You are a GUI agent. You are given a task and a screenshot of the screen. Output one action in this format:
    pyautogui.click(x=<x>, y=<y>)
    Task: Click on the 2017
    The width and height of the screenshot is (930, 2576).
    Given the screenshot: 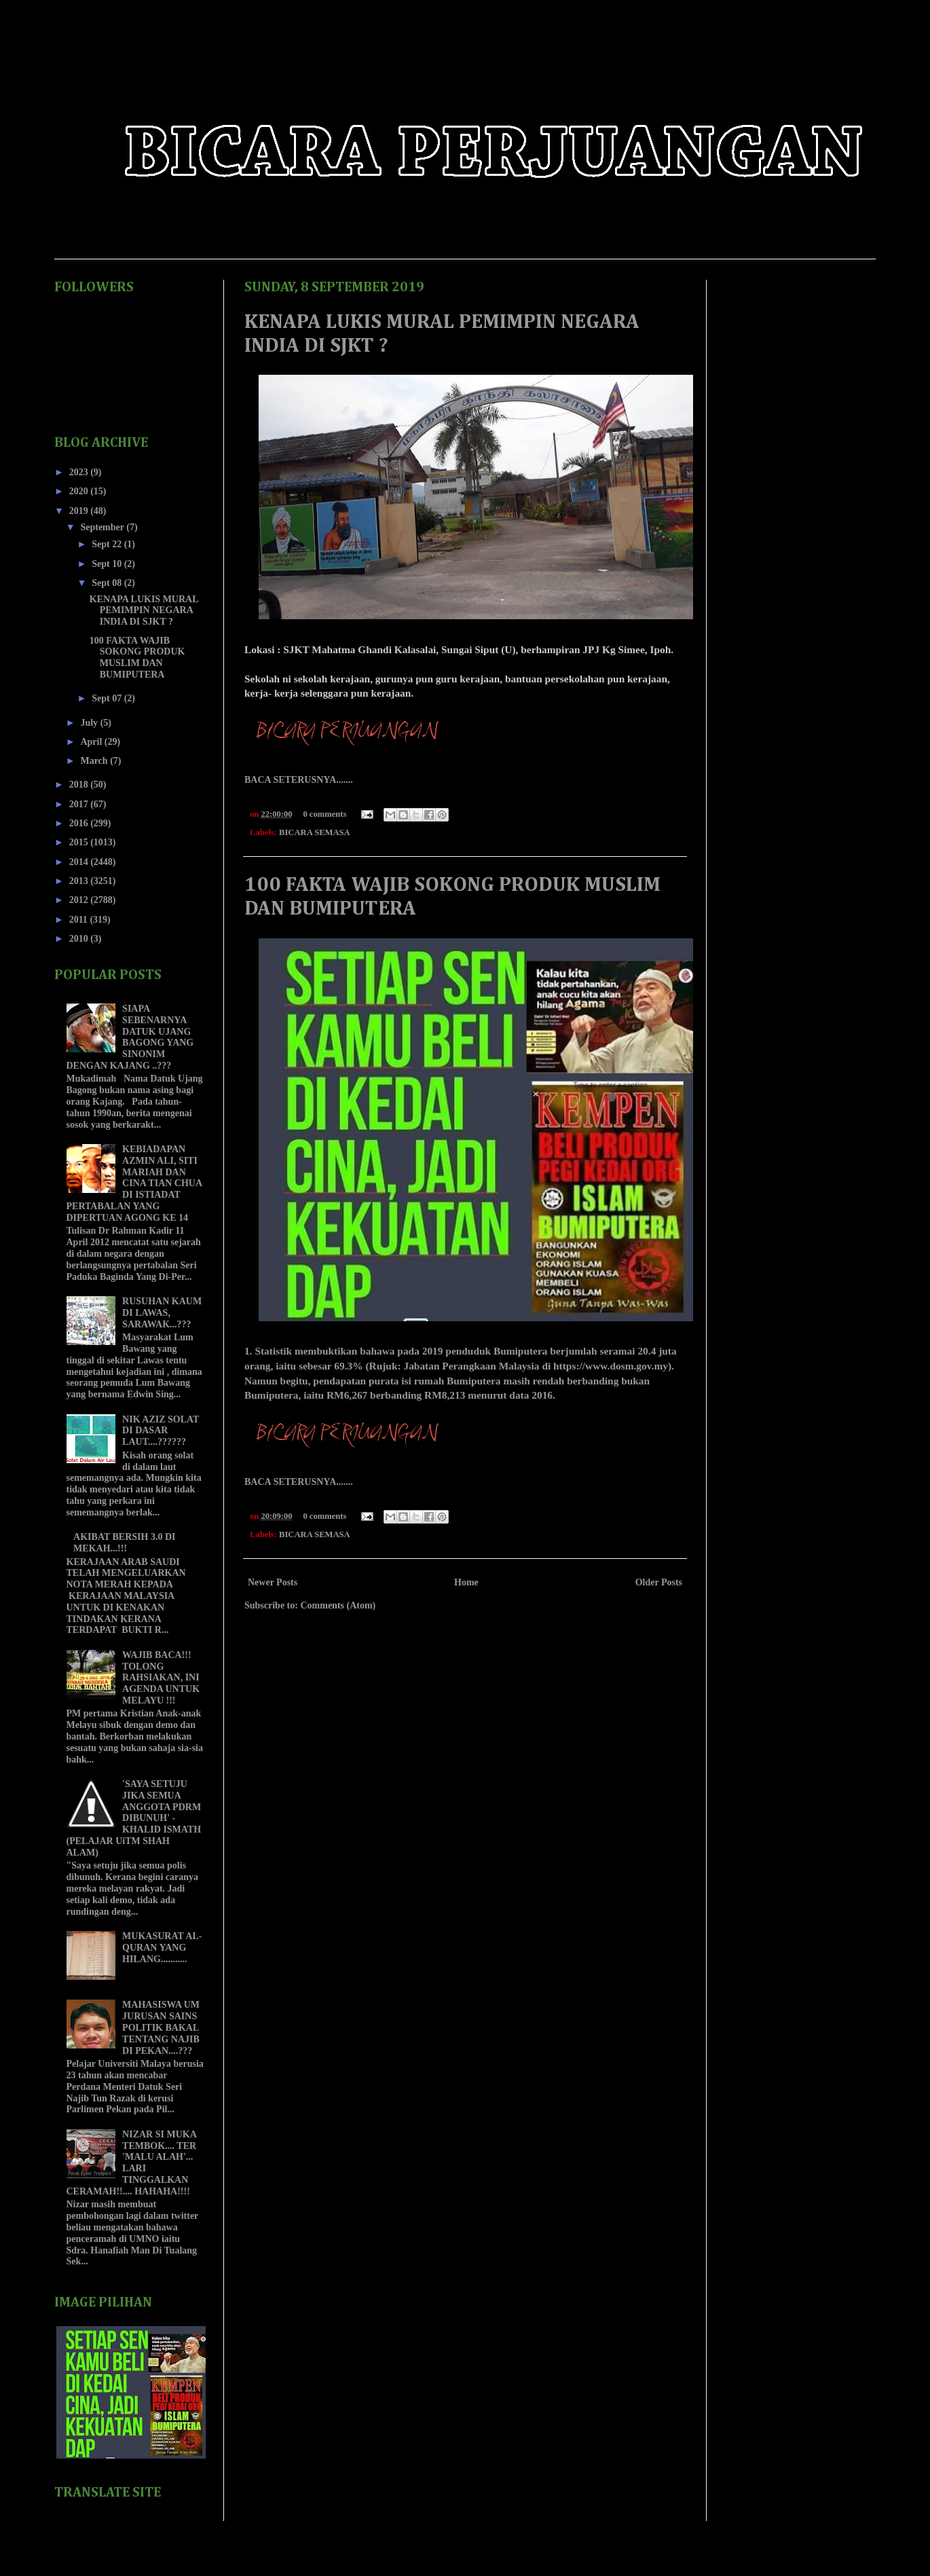 What is the action you would take?
    pyautogui.click(x=80, y=804)
    